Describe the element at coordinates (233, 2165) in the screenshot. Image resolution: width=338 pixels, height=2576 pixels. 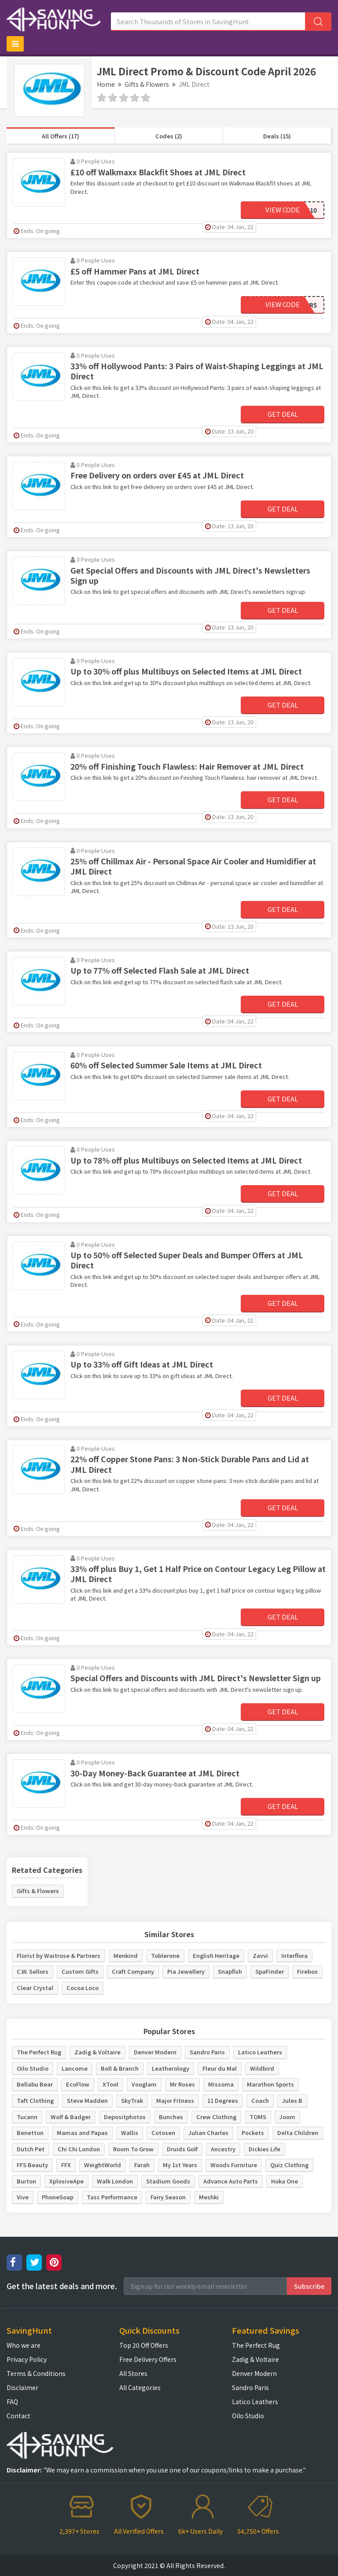
I see `Woods Furniture` at that location.